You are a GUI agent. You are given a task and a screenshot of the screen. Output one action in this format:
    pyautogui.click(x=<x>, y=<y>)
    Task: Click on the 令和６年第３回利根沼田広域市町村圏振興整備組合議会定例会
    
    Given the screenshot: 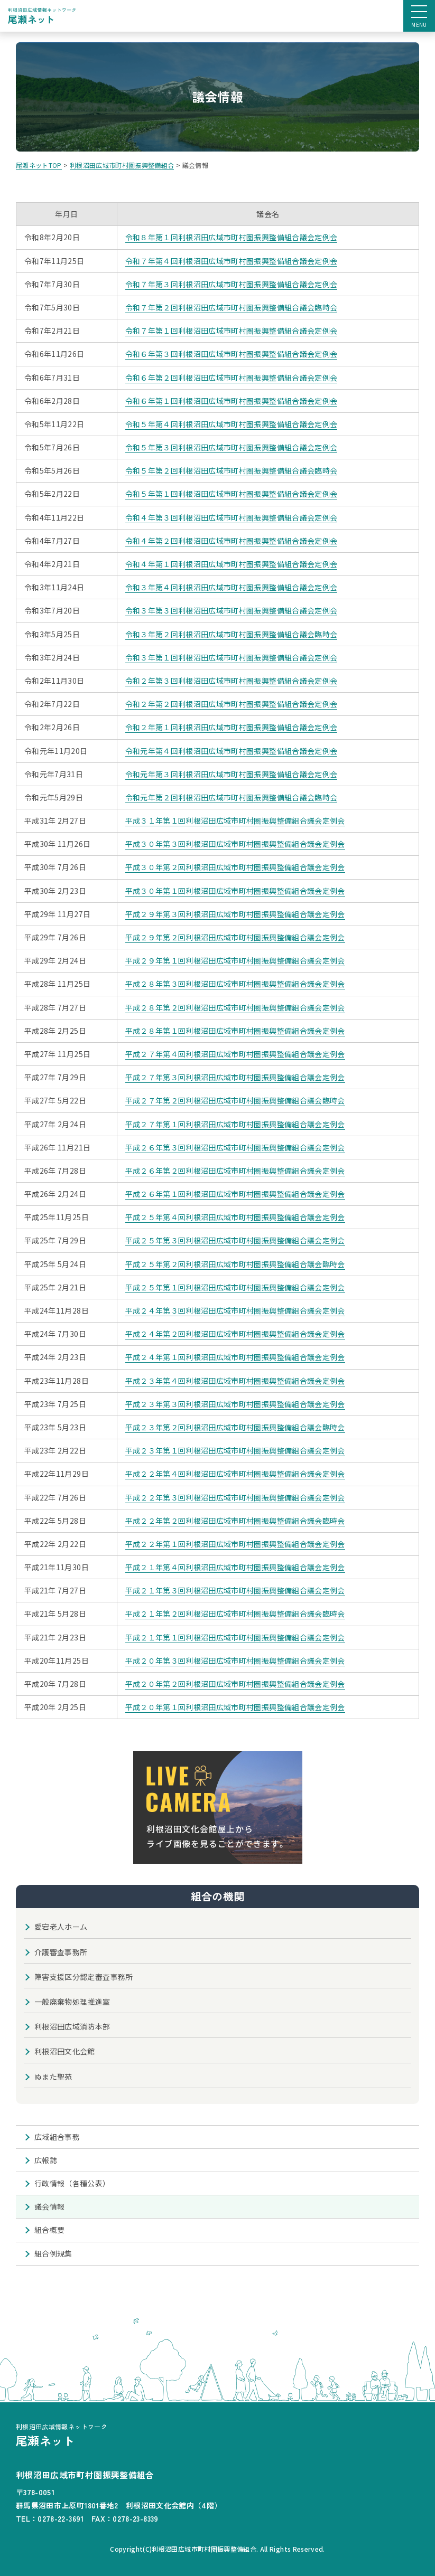 What is the action you would take?
    pyautogui.click(x=231, y=353)
    